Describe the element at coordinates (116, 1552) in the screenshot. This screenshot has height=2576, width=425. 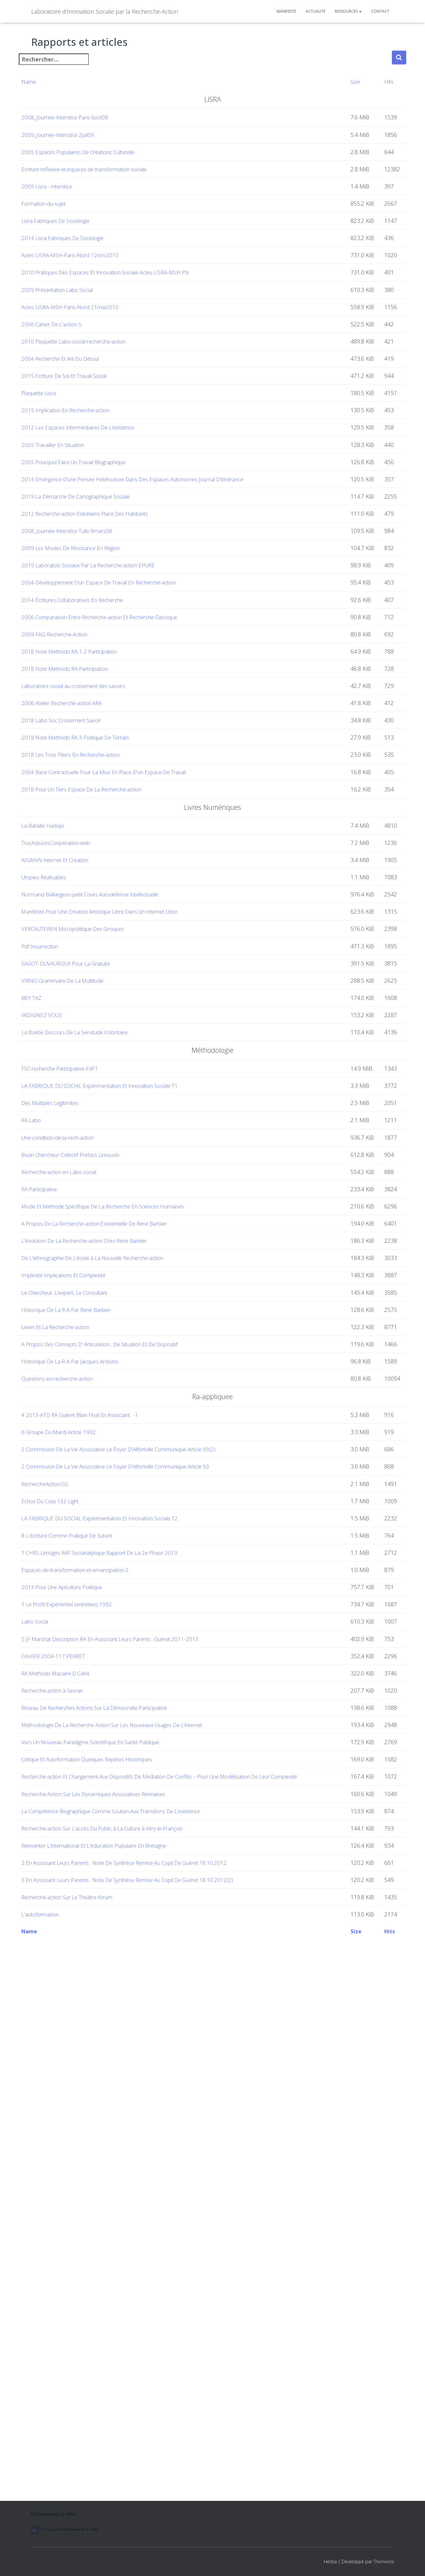
I see `A Propos De La Recherche-action Existentielle De René Barbier` at that location.